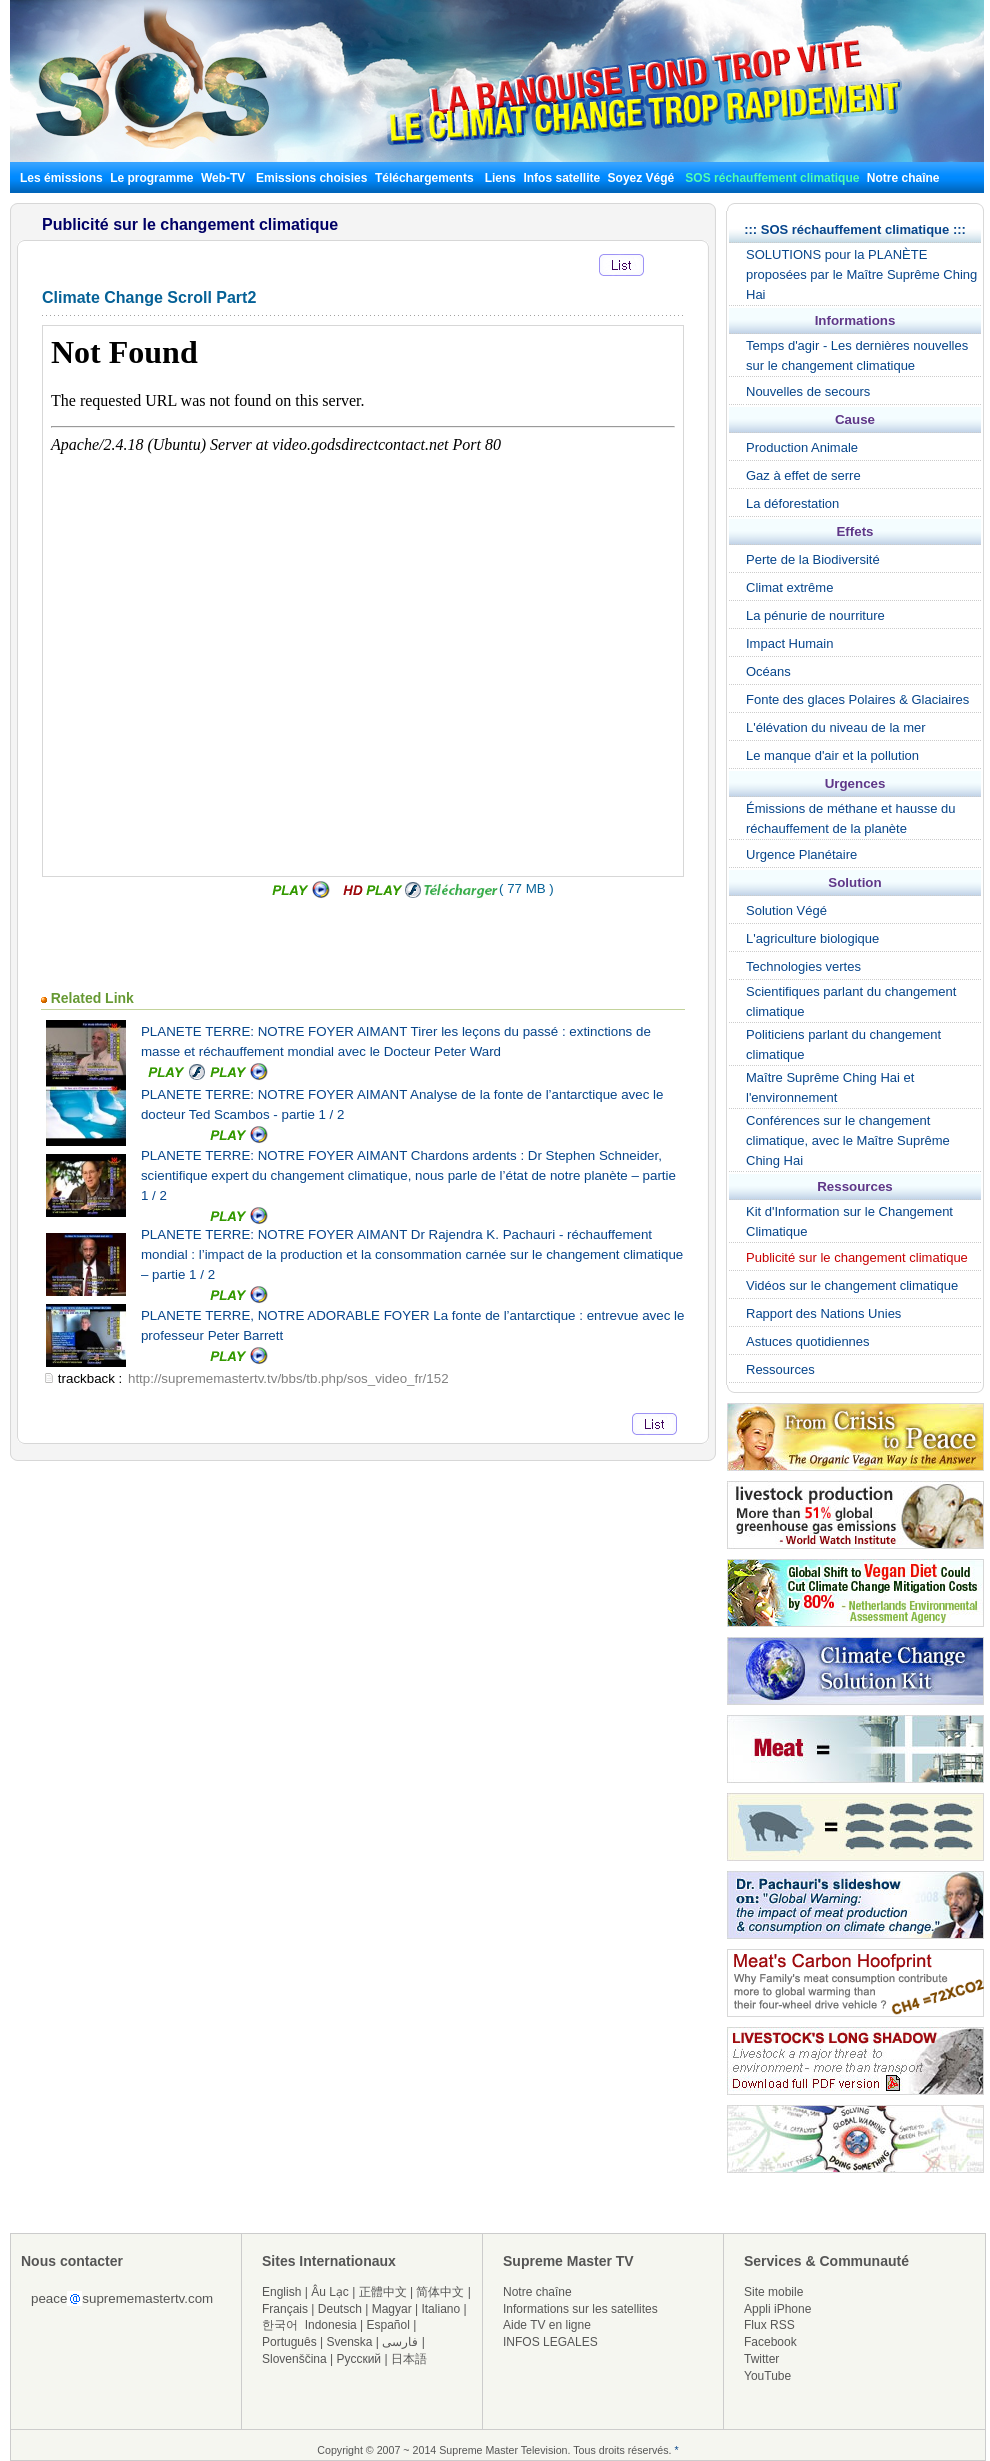 Image resolution: width=990 pixels, height=2461 pixels. I want to click on Les émissions, so click(61, 178).